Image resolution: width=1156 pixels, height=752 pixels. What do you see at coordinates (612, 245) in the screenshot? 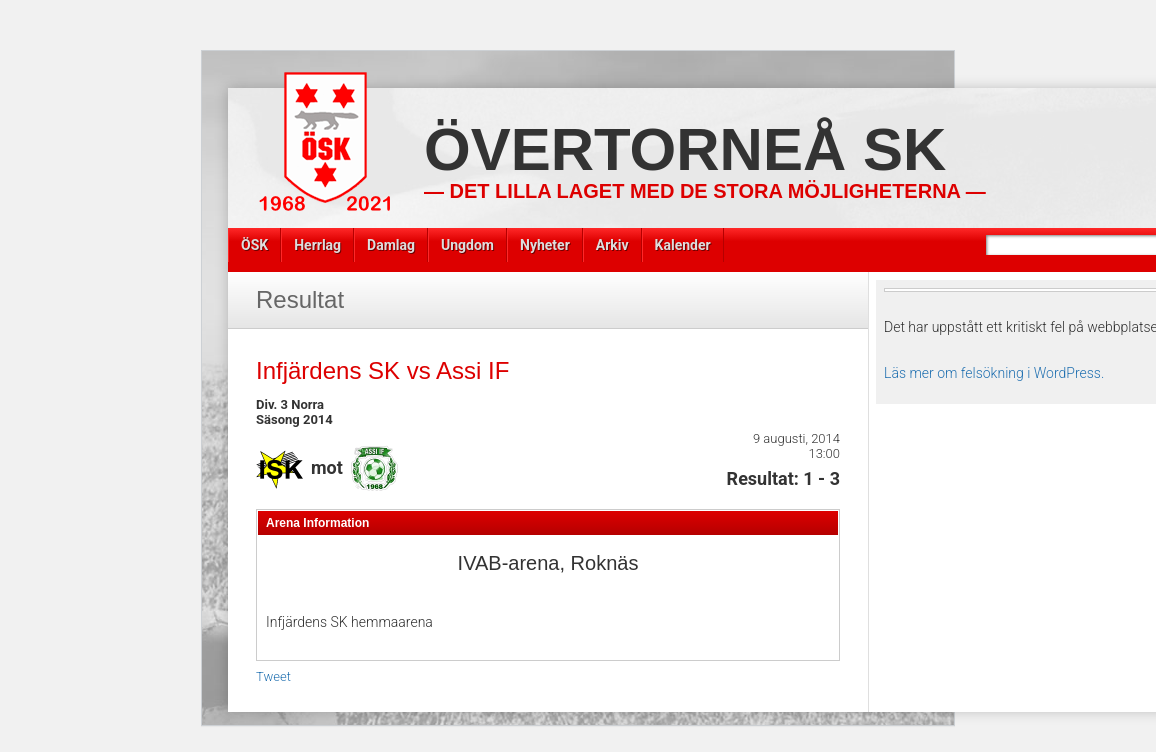
I see `Arkiv` at bounding box center [612, 245].